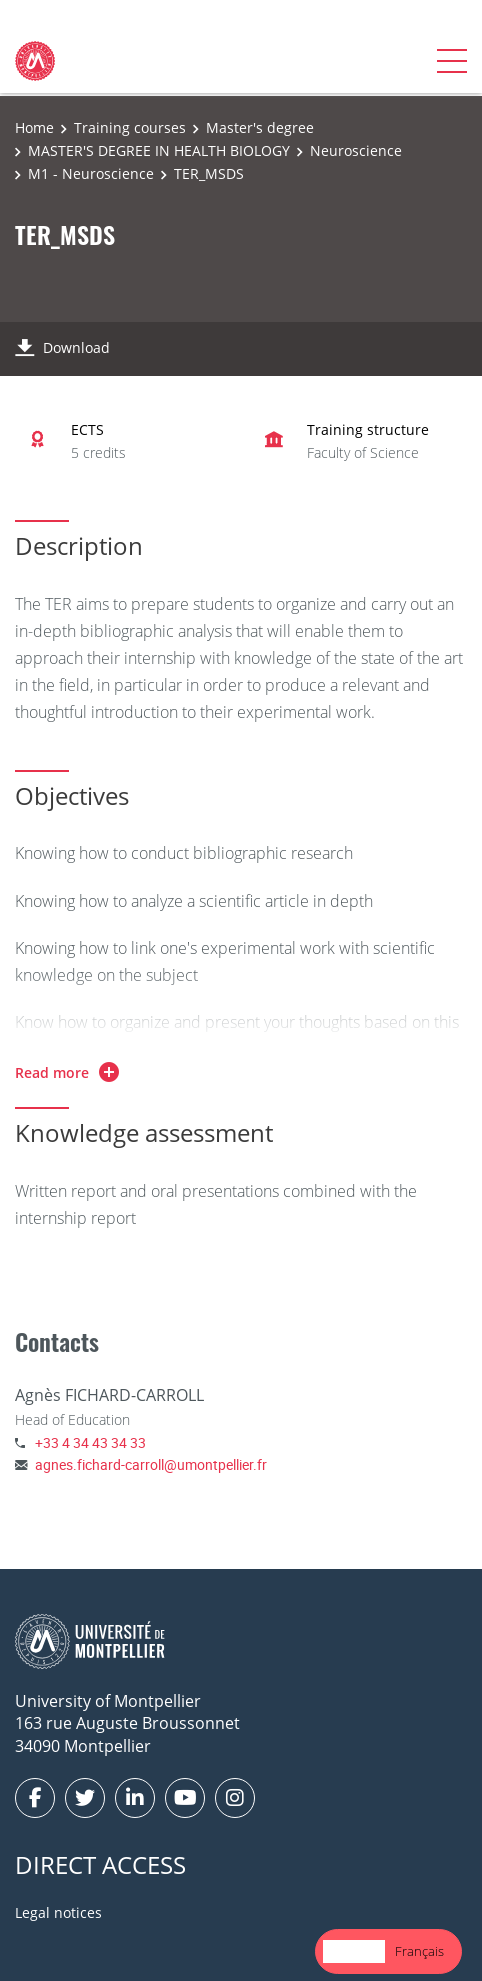  What do you see at coordinates (260, 127) in the screenshot?
I see `Master's degree` at bounding box center [260, 127].